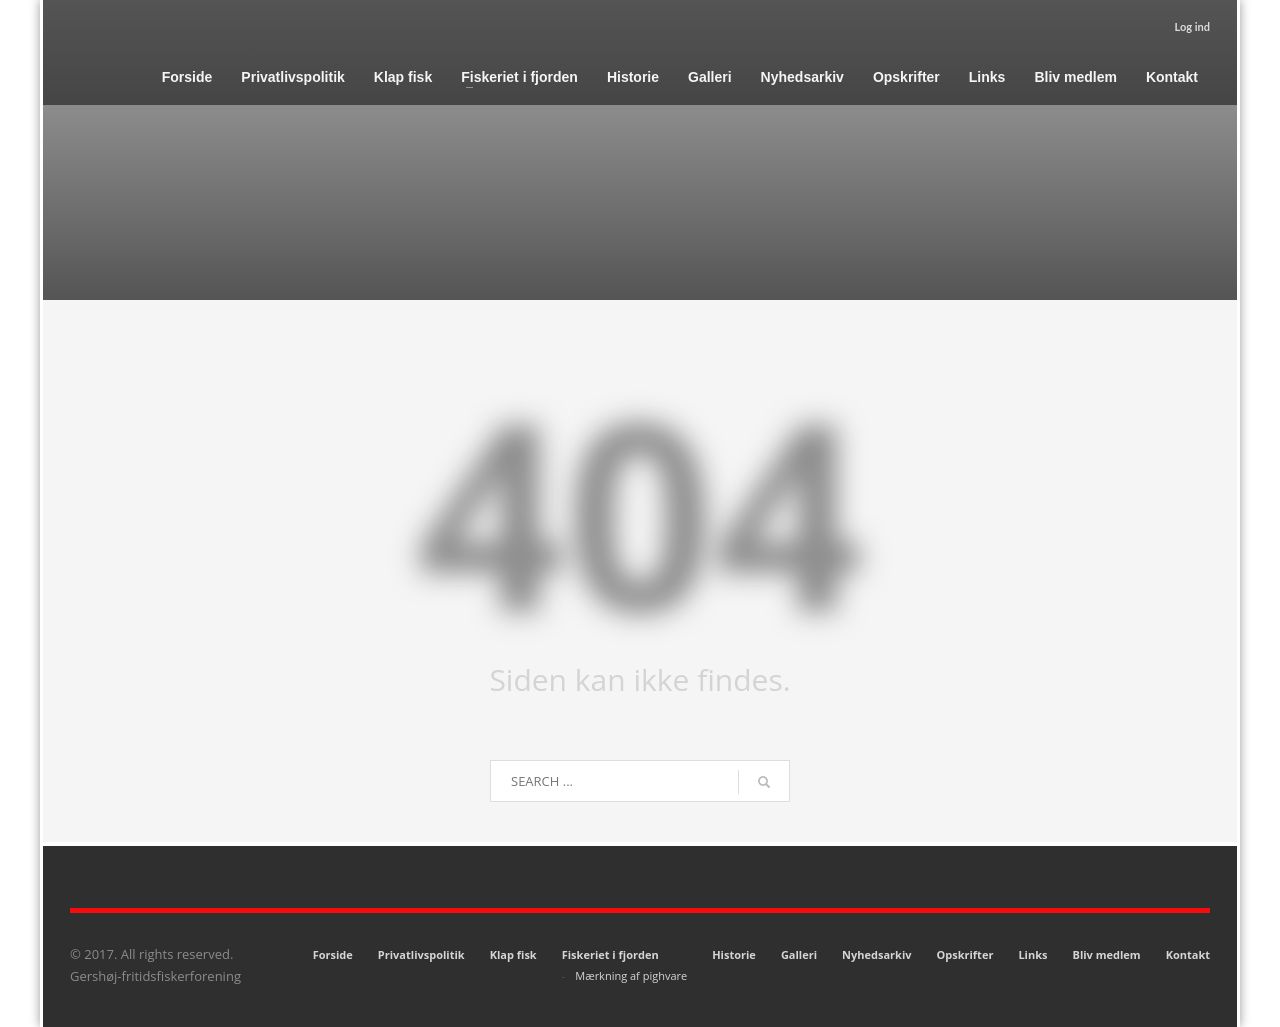 This screenshot has height=1027, width=1280. Describe the element at coordinates (421, 954) in the screenshot. I see `Privatlivspolitik` at that location.